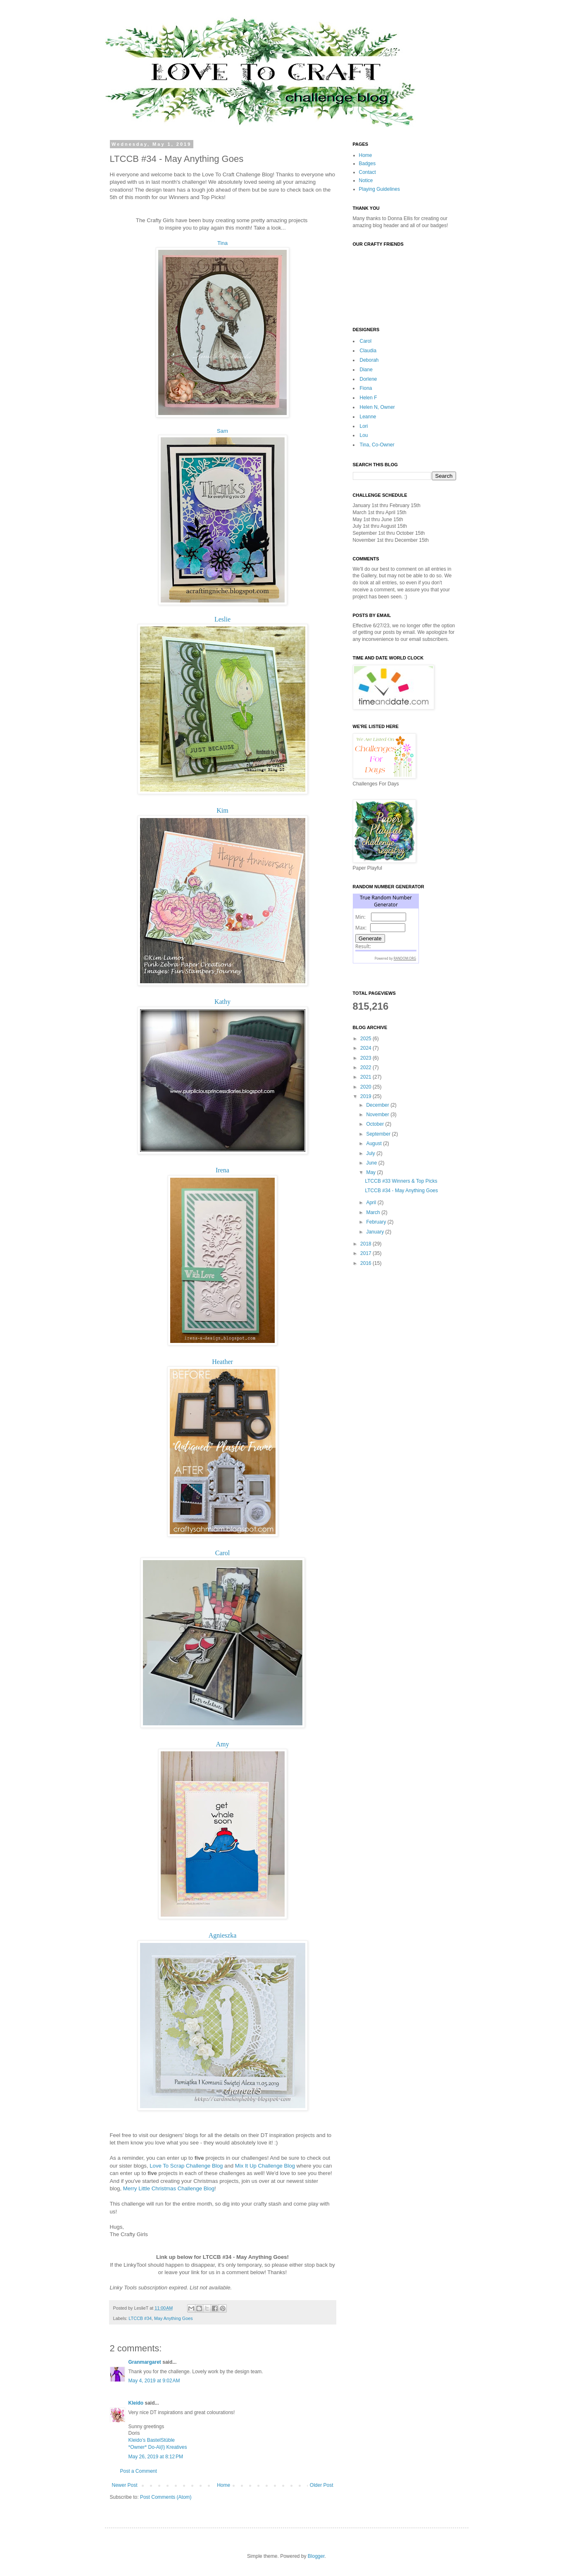 The image size is (573, 2576). What do you see at coordinates (378, 1105) in the screenshot?
I see `December` at bounding box center [378, 1105].